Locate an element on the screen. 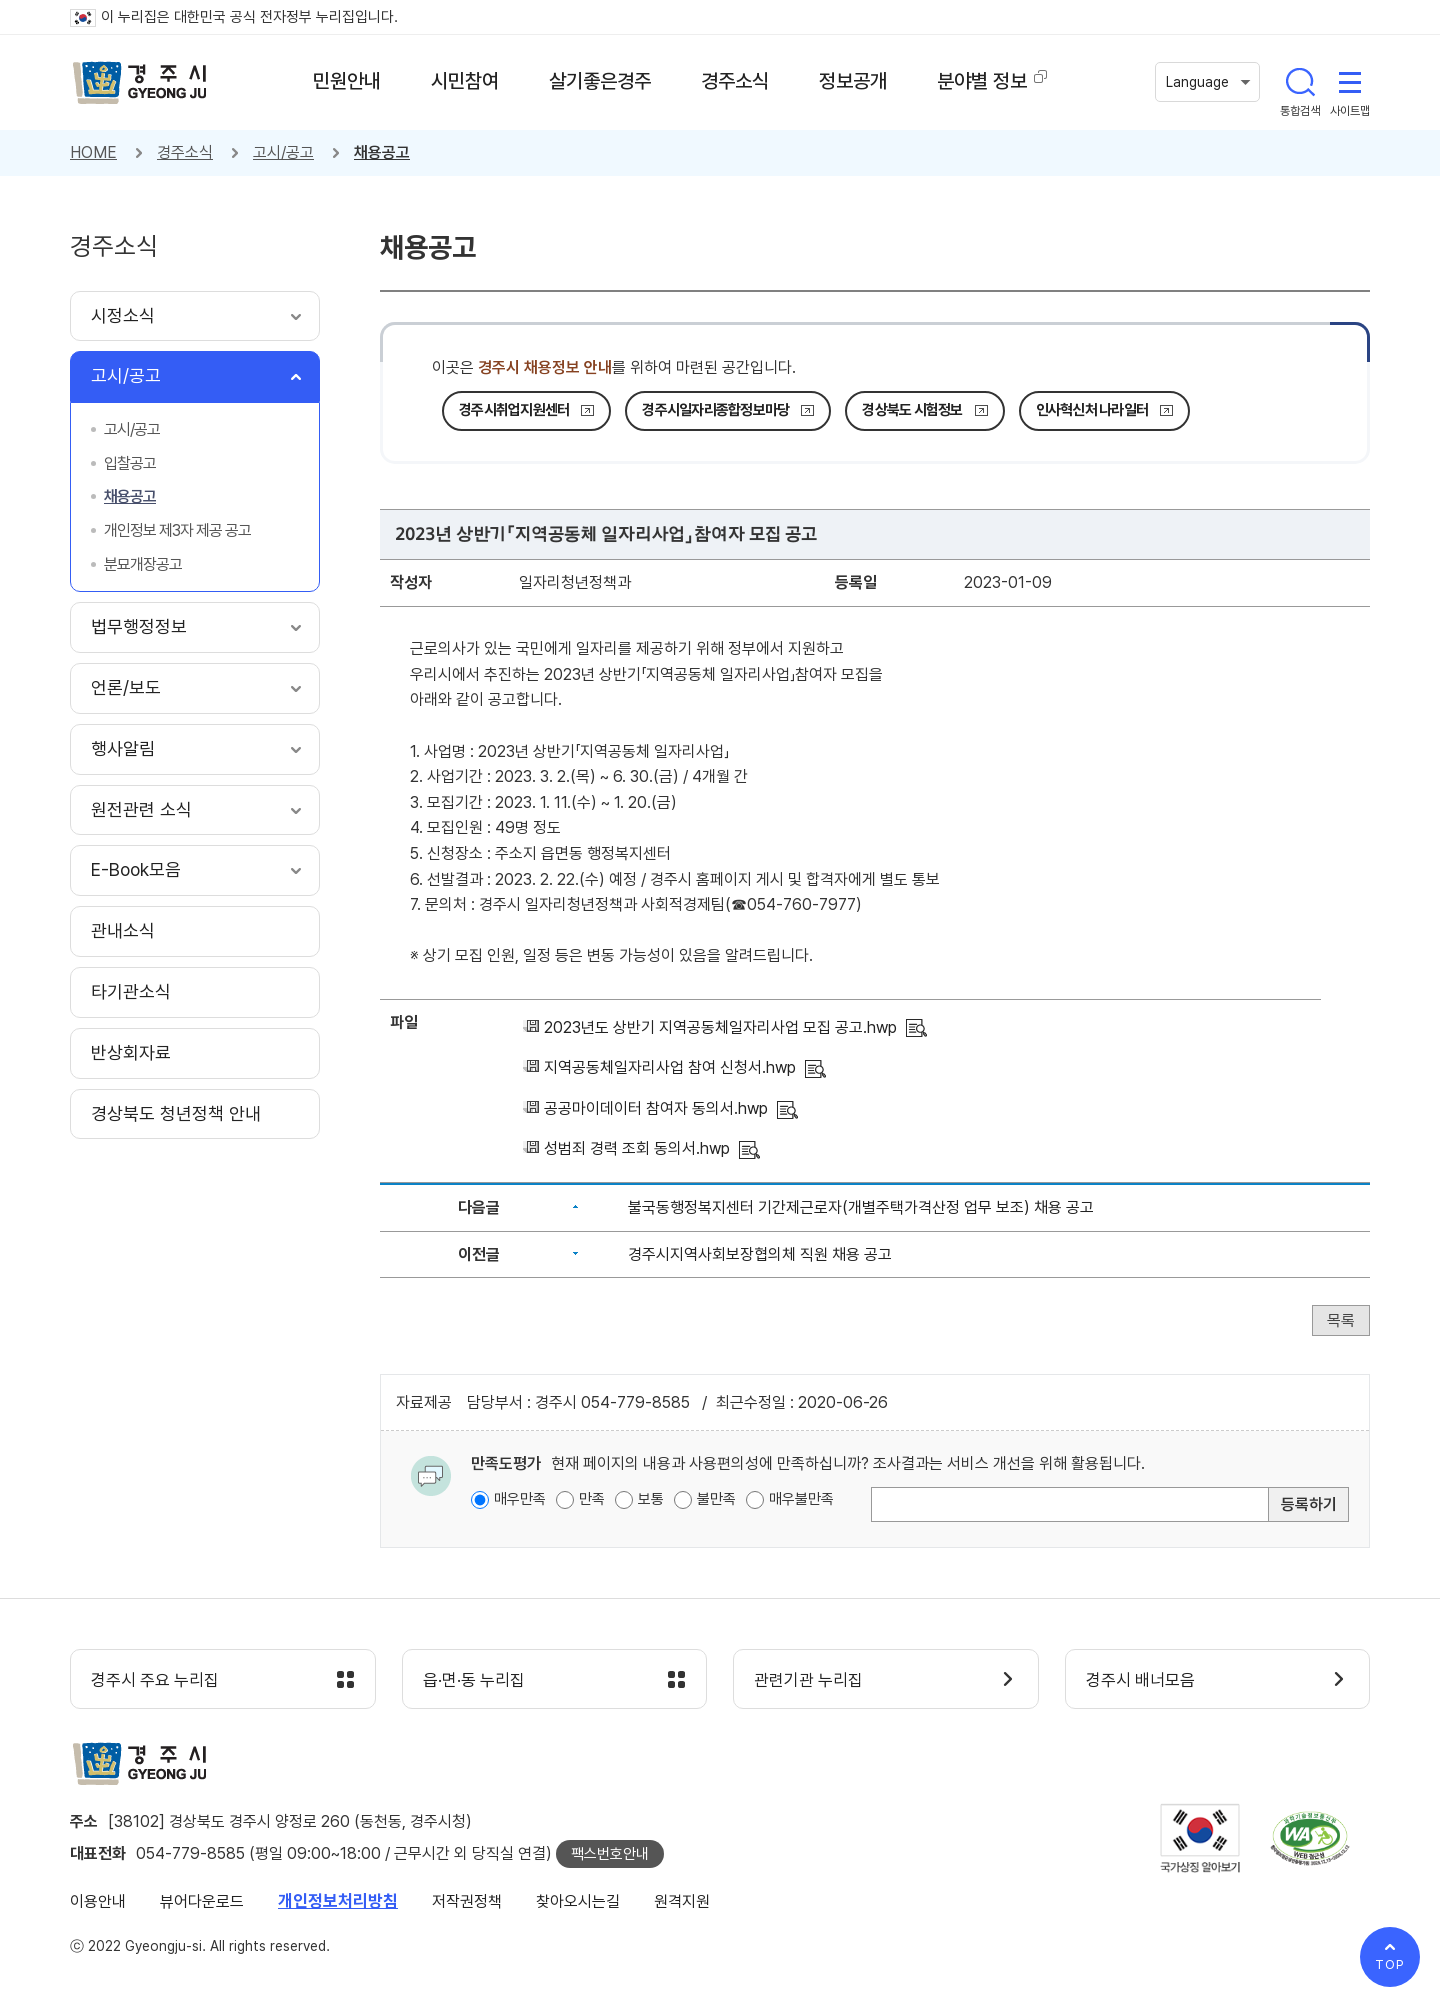  경주시일자리종합정보마당 is located at coordinates (715, 410).